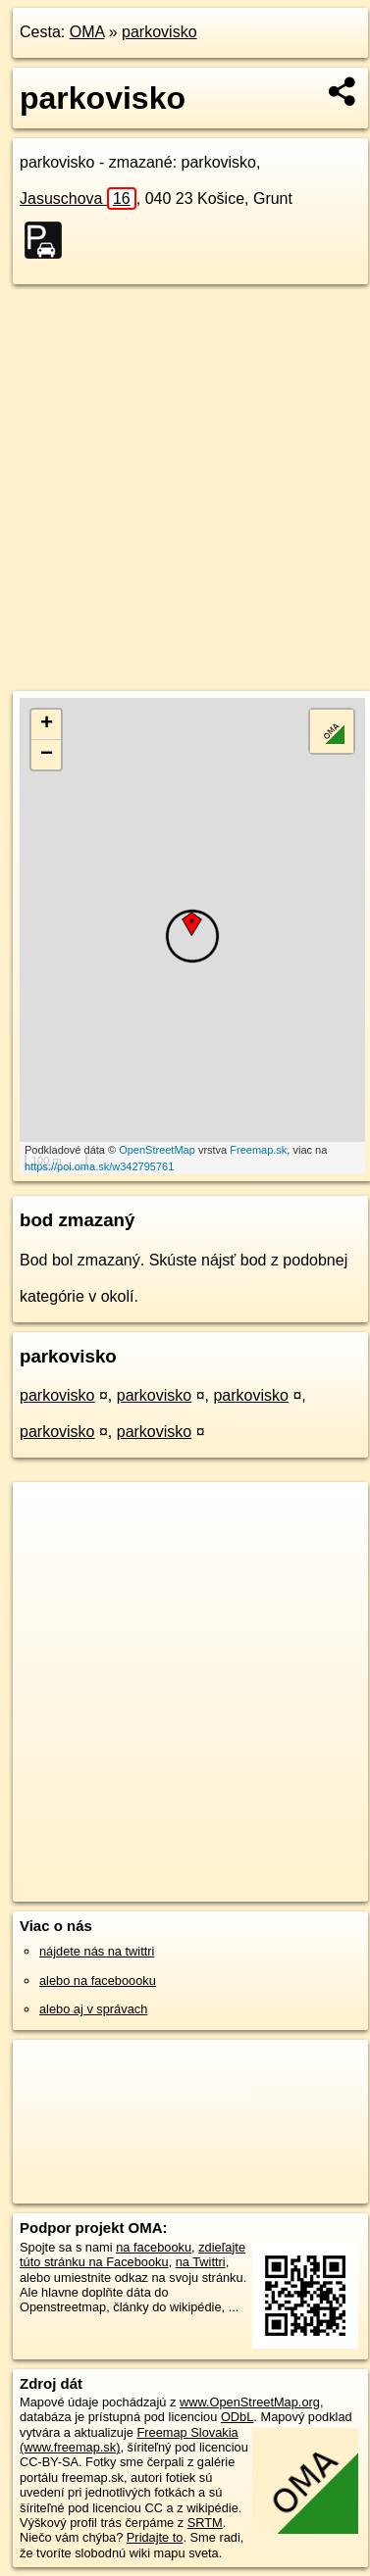 The width and height of the screenshot is (370, 2576). Describe the element at coordinates (157, 1150) in the screenshot. I see `OpenStreetMap` at that location.